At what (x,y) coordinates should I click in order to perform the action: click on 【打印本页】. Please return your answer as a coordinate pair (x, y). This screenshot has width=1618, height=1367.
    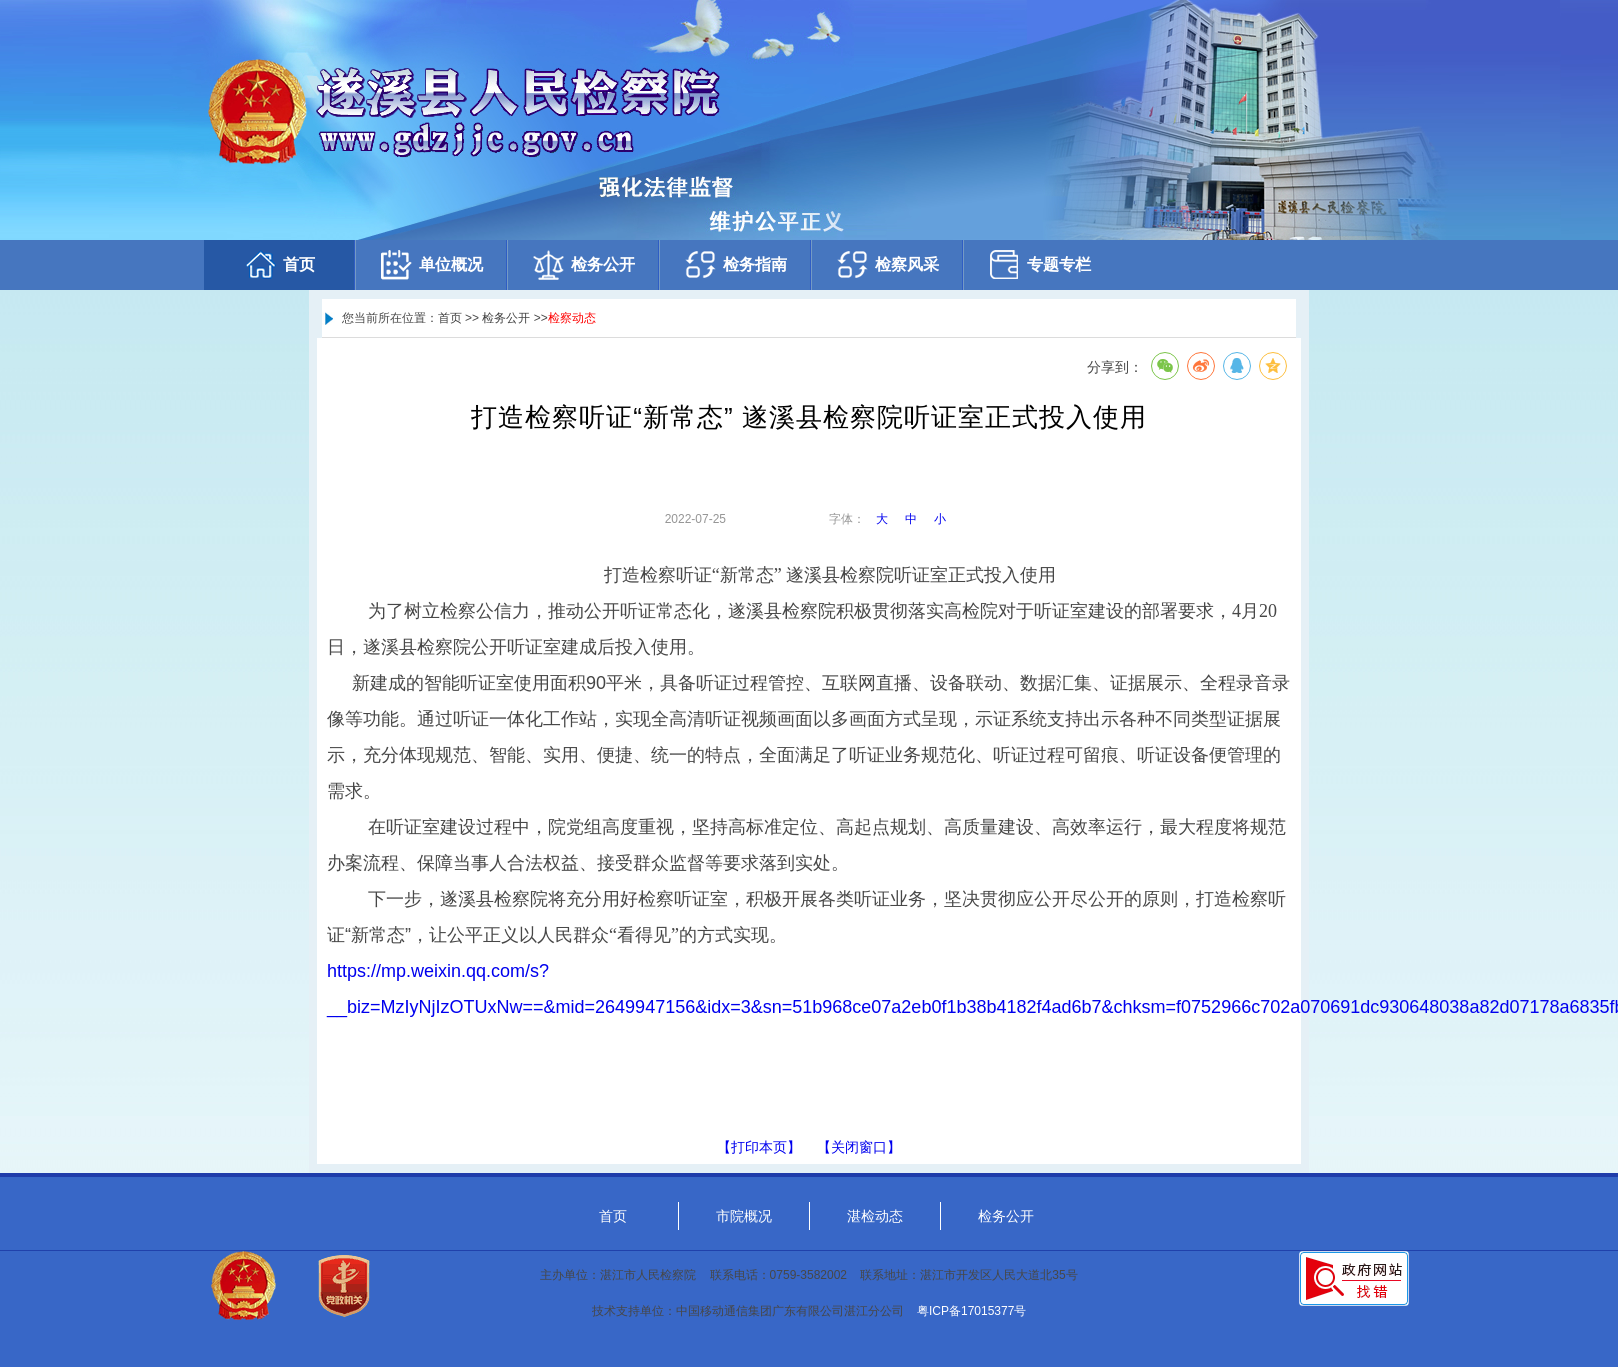
    Looking at the image, I should click on (759, 1147).